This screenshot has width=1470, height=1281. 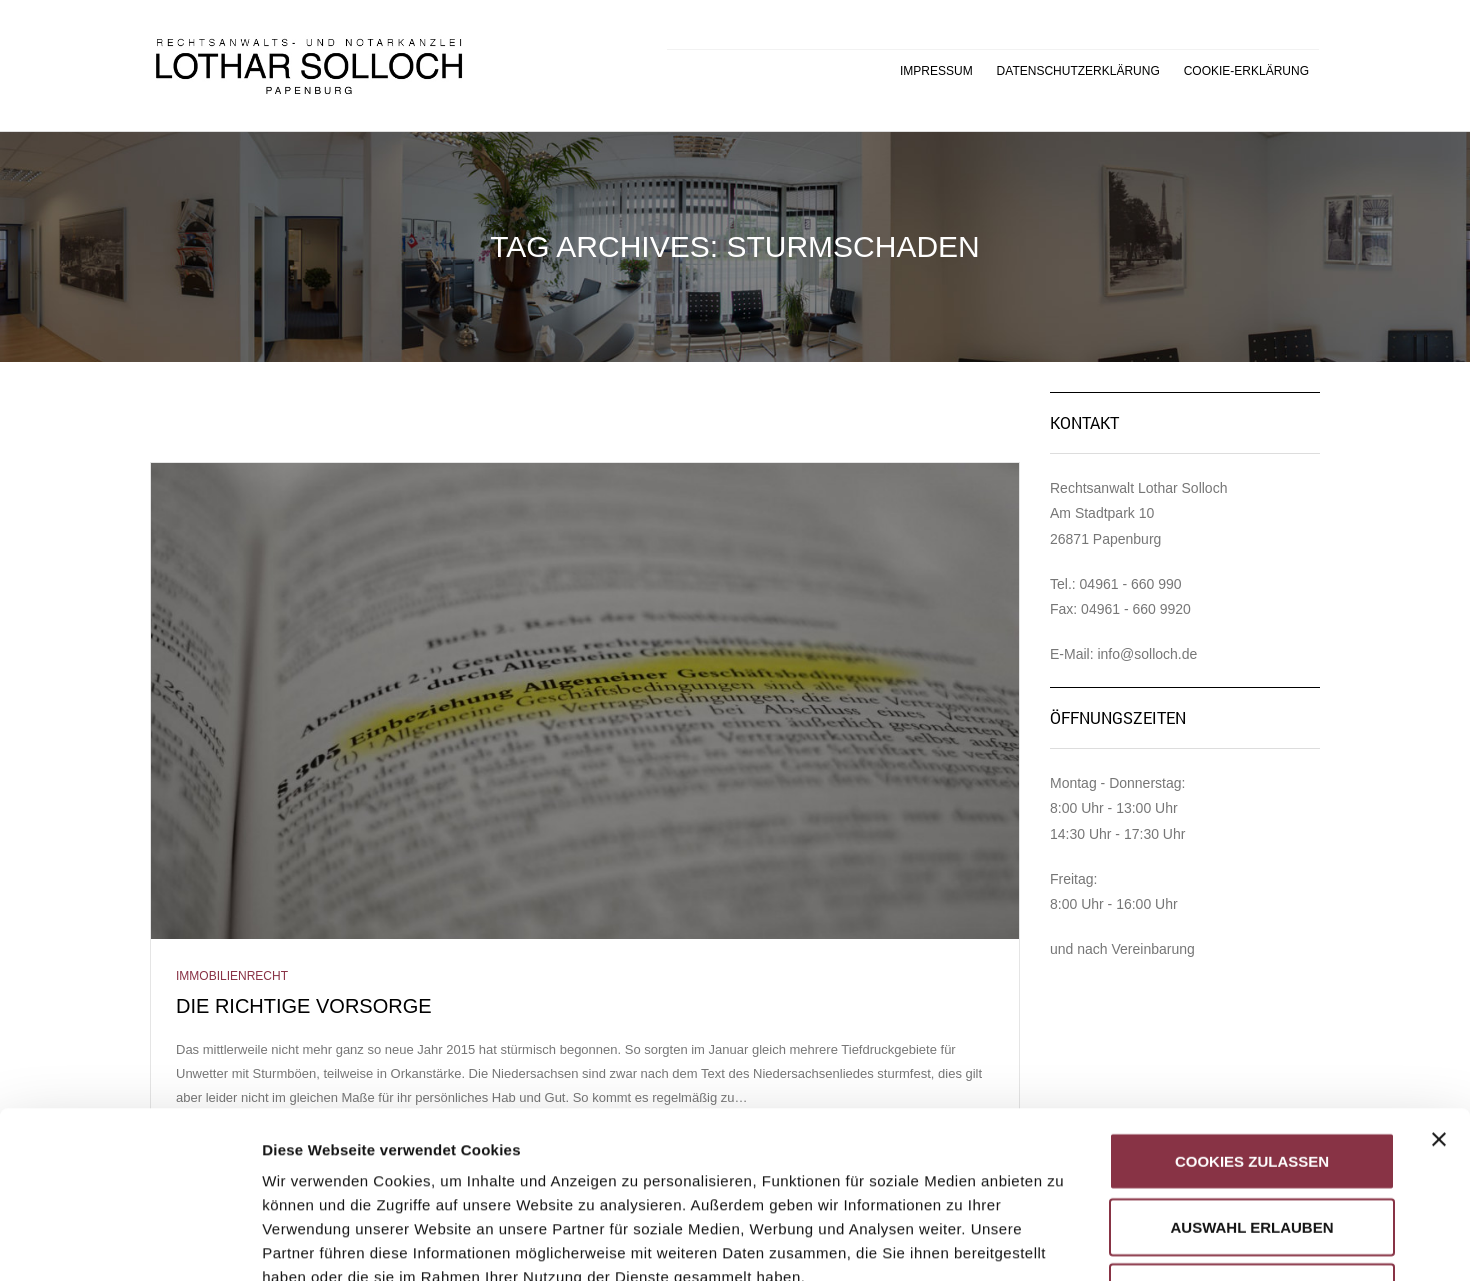 I want to click on Cookie-Erklärung, so click(x=1246, y=71).